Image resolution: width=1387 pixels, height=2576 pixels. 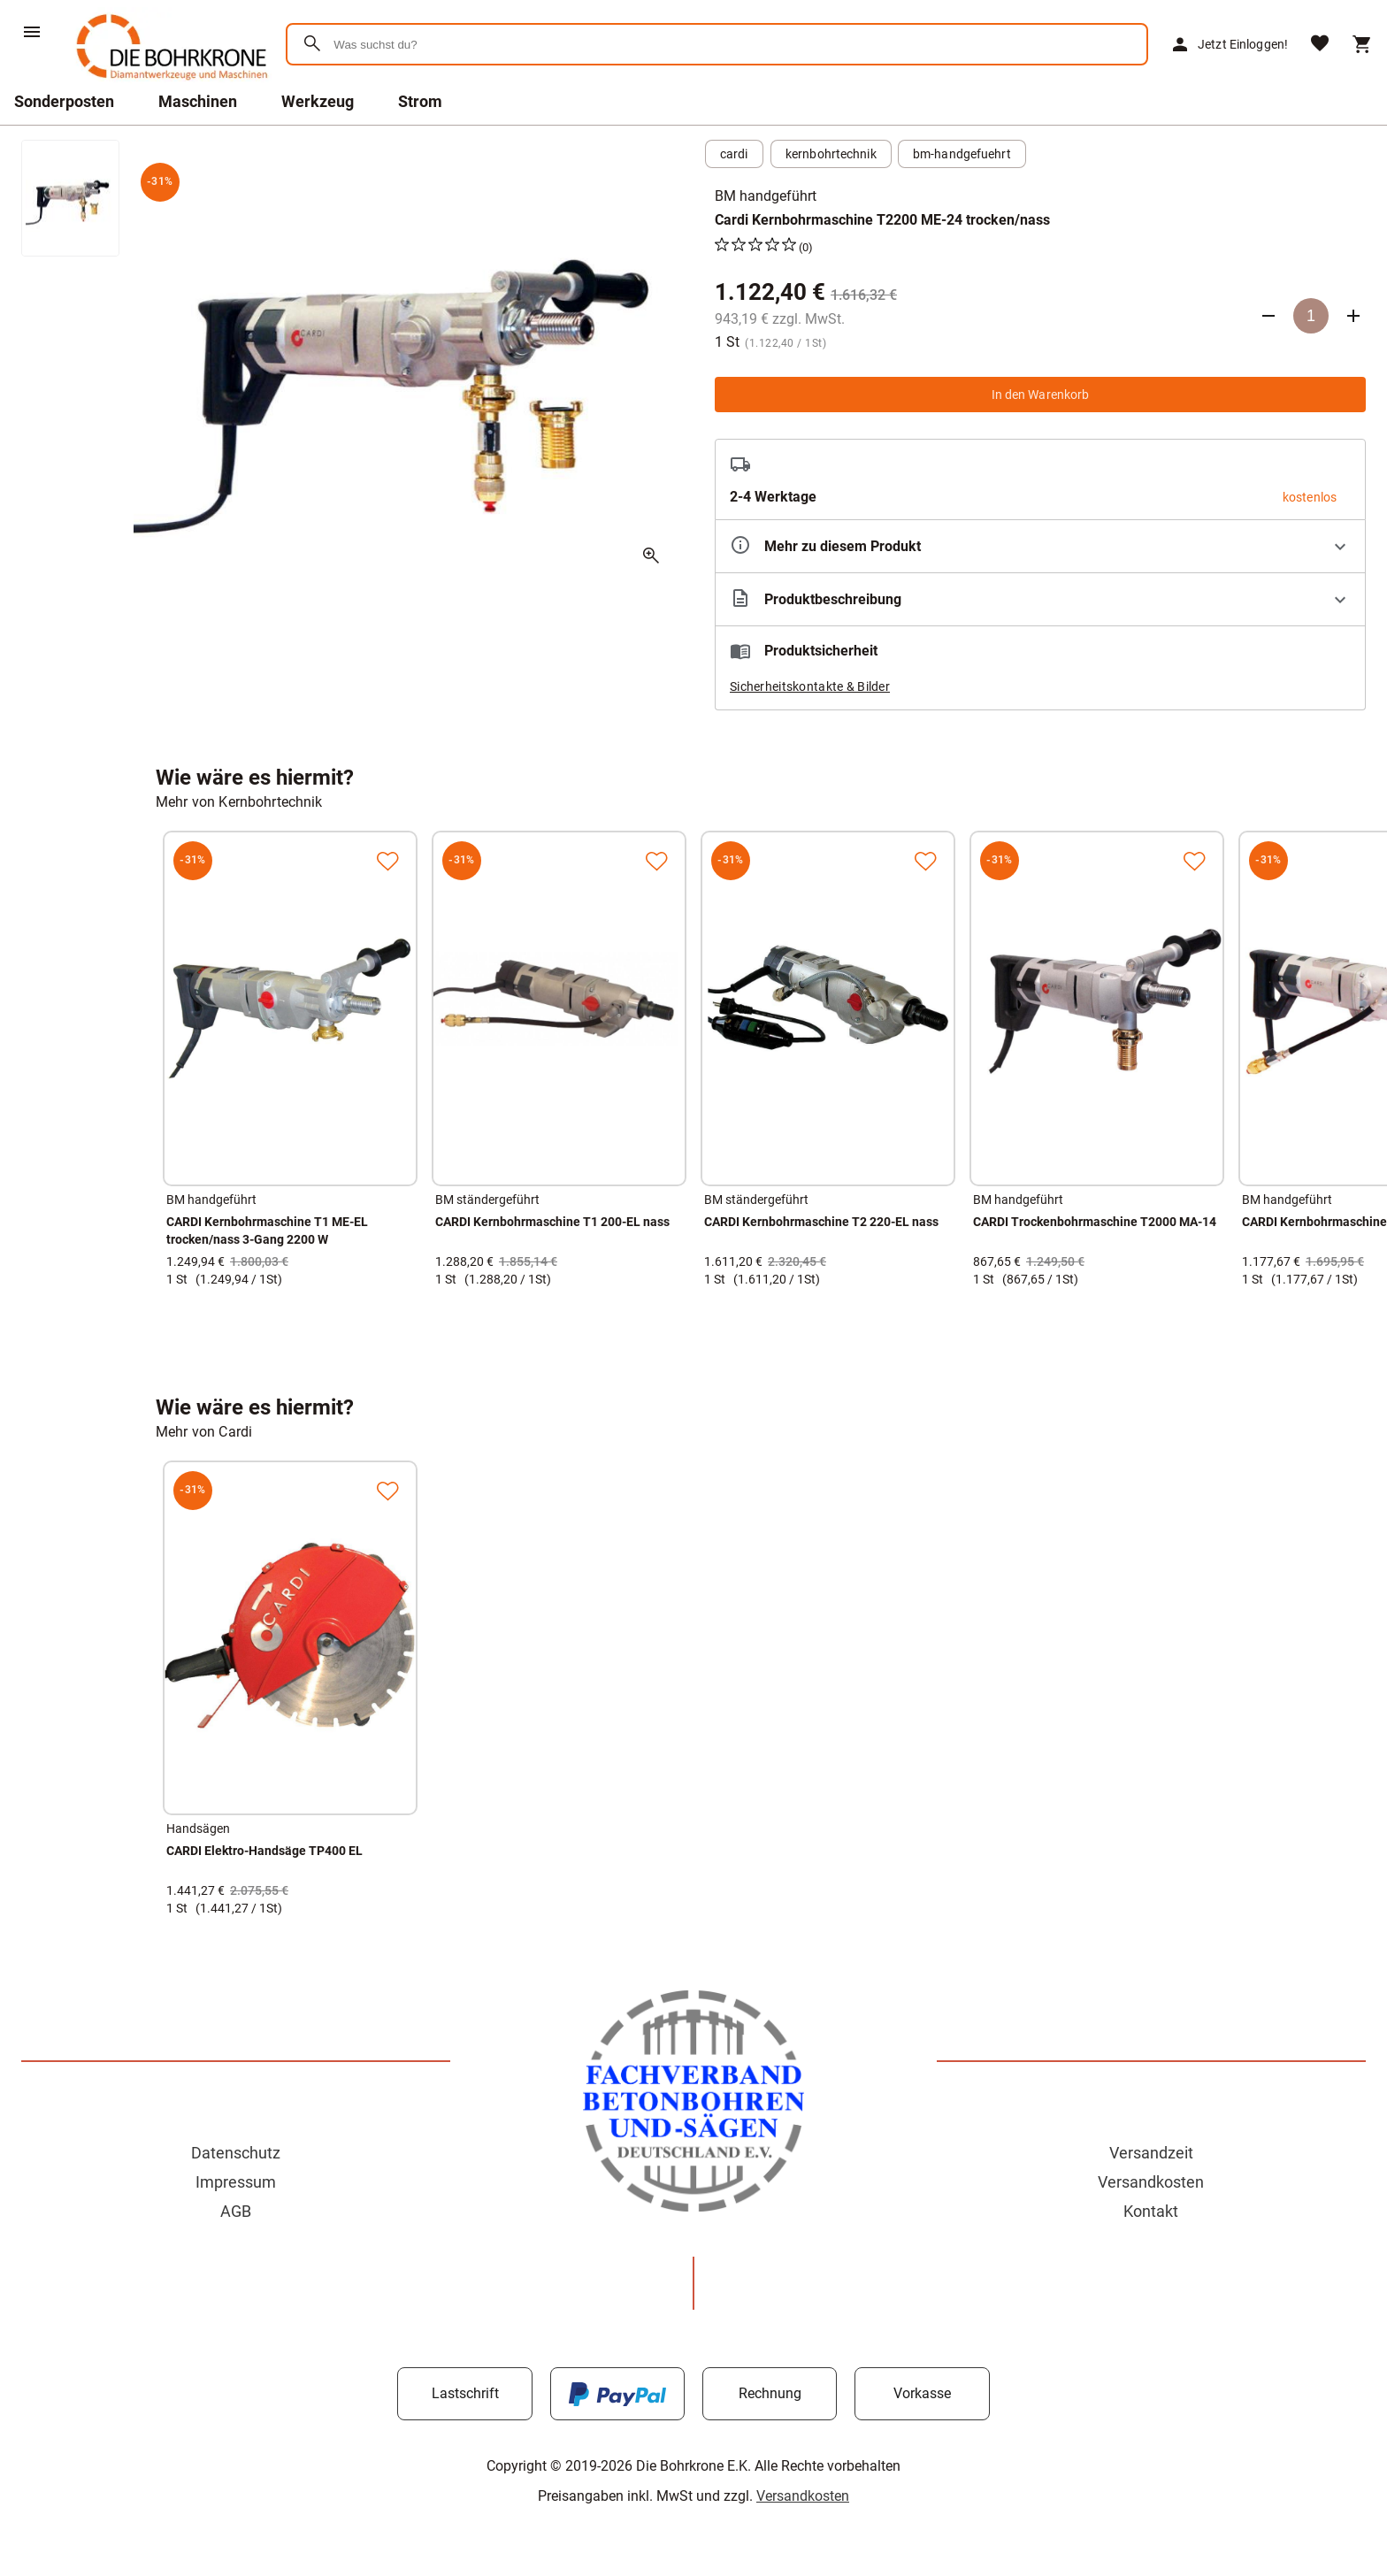 I want to click on [Warenkorb], so click(x=1362, y=44).